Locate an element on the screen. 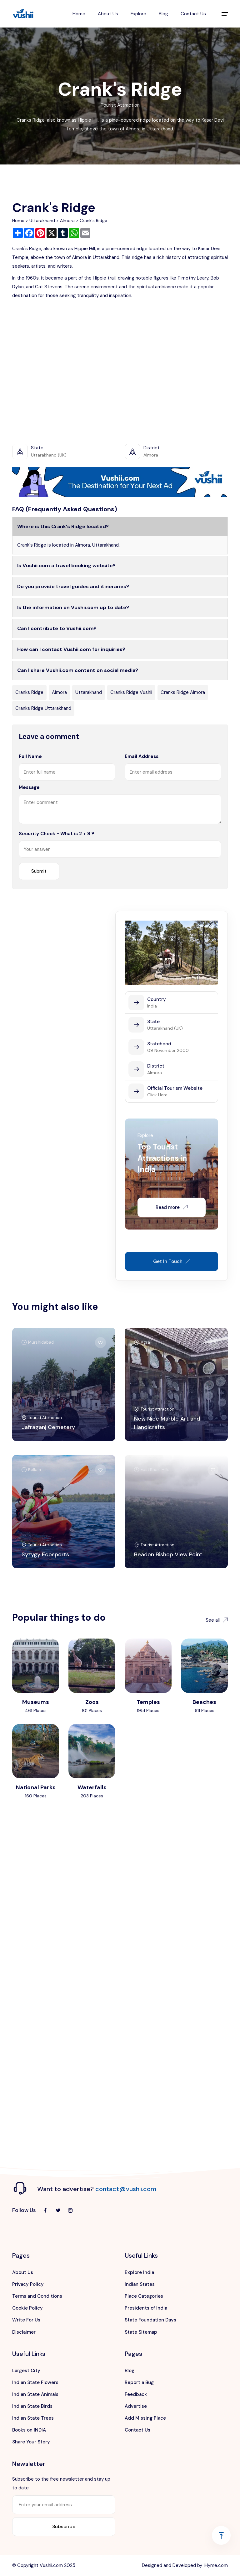 The height and width of the screenshot is (2576, 240). Largest City is located at coordinates (26, 2370).